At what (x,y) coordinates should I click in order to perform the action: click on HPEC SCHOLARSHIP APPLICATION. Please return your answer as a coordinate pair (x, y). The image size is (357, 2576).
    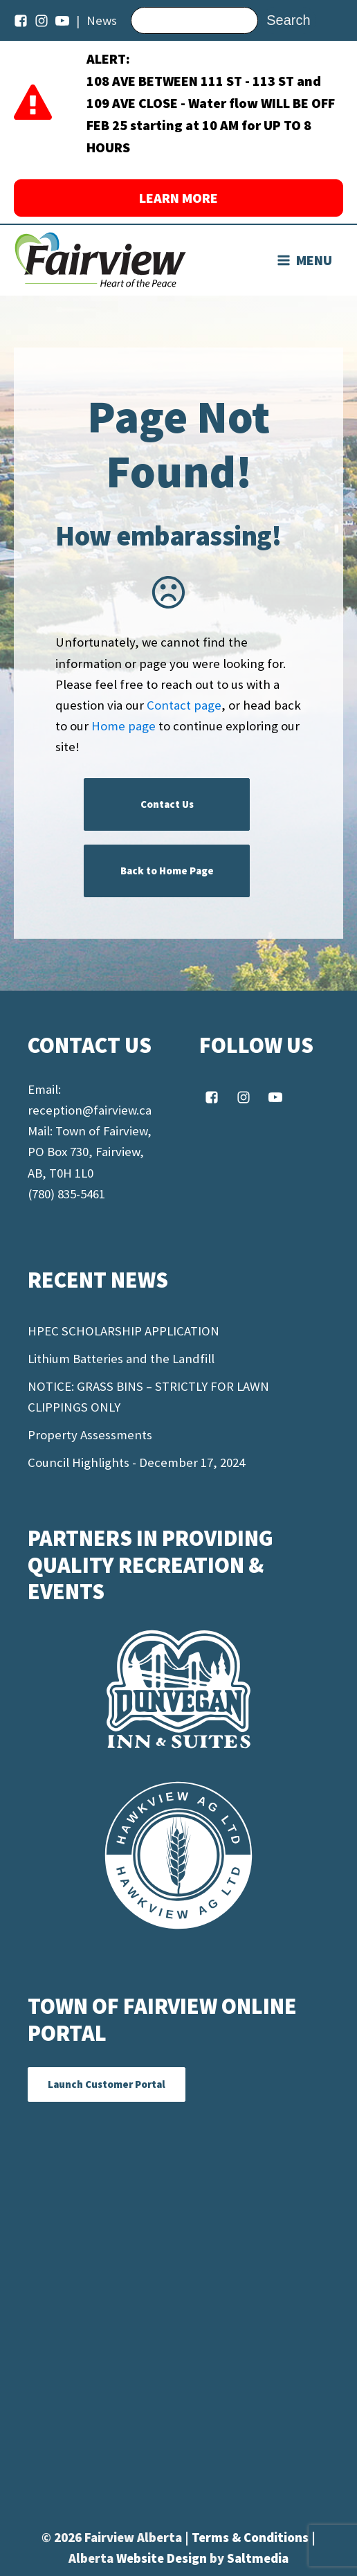
    Looking at the image, I should click on (123, 1331).